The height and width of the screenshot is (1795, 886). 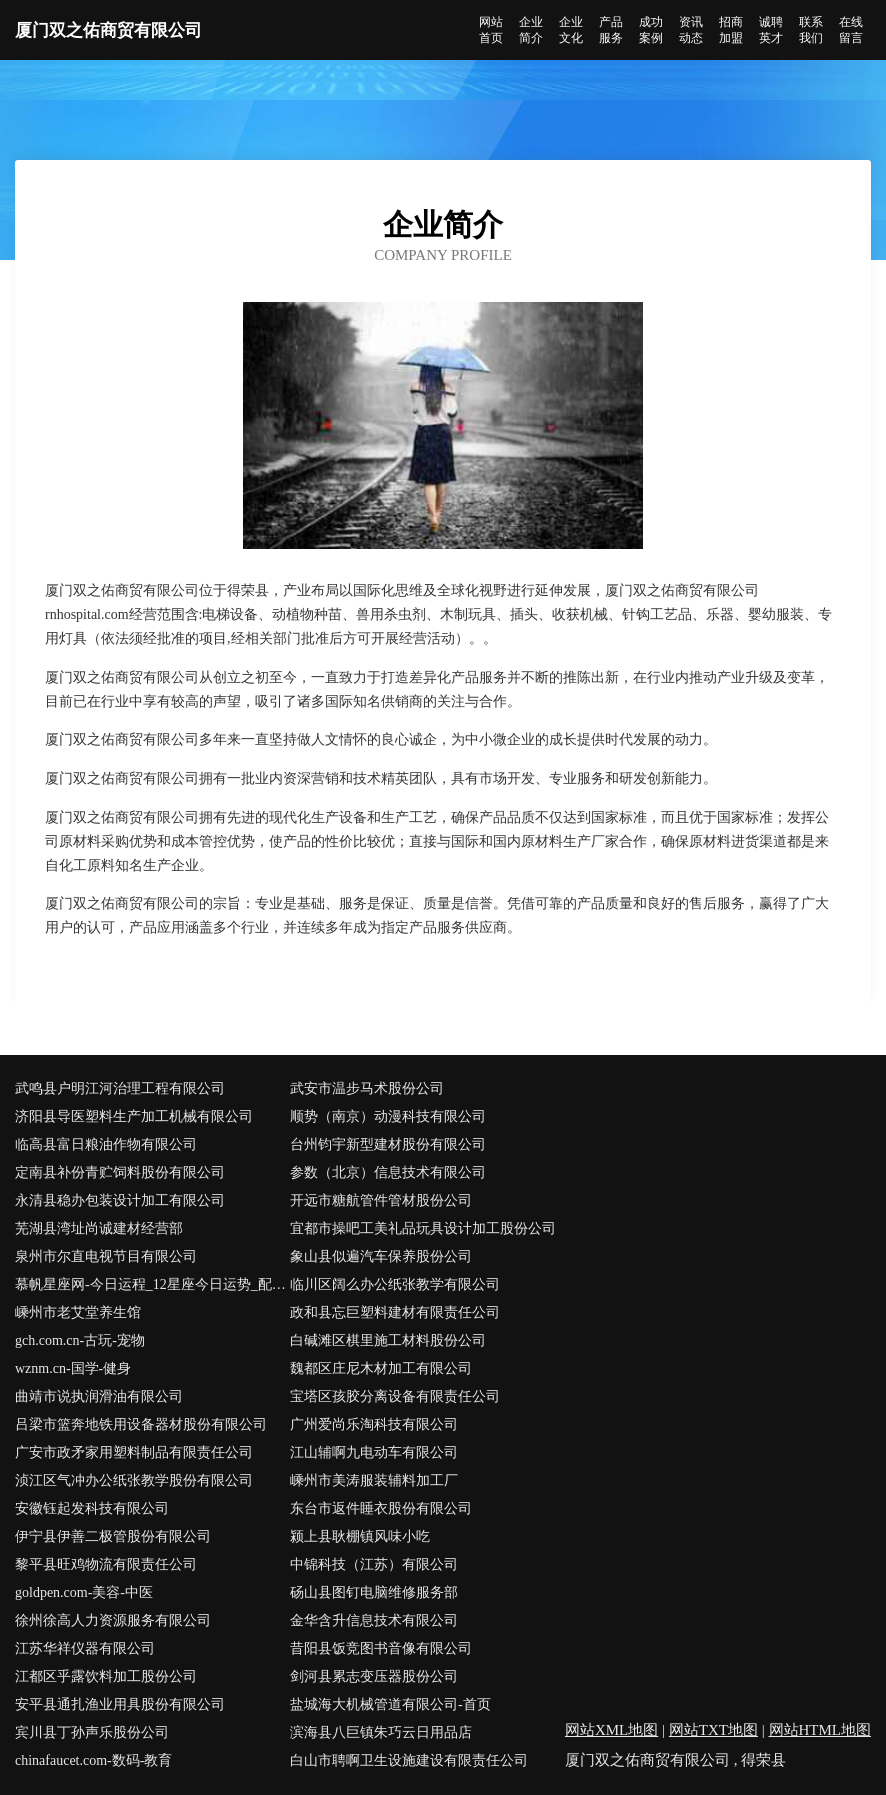 I want to click on 滨海县八巨镇朱巧云日用品店, so click(x=381, y=1732).